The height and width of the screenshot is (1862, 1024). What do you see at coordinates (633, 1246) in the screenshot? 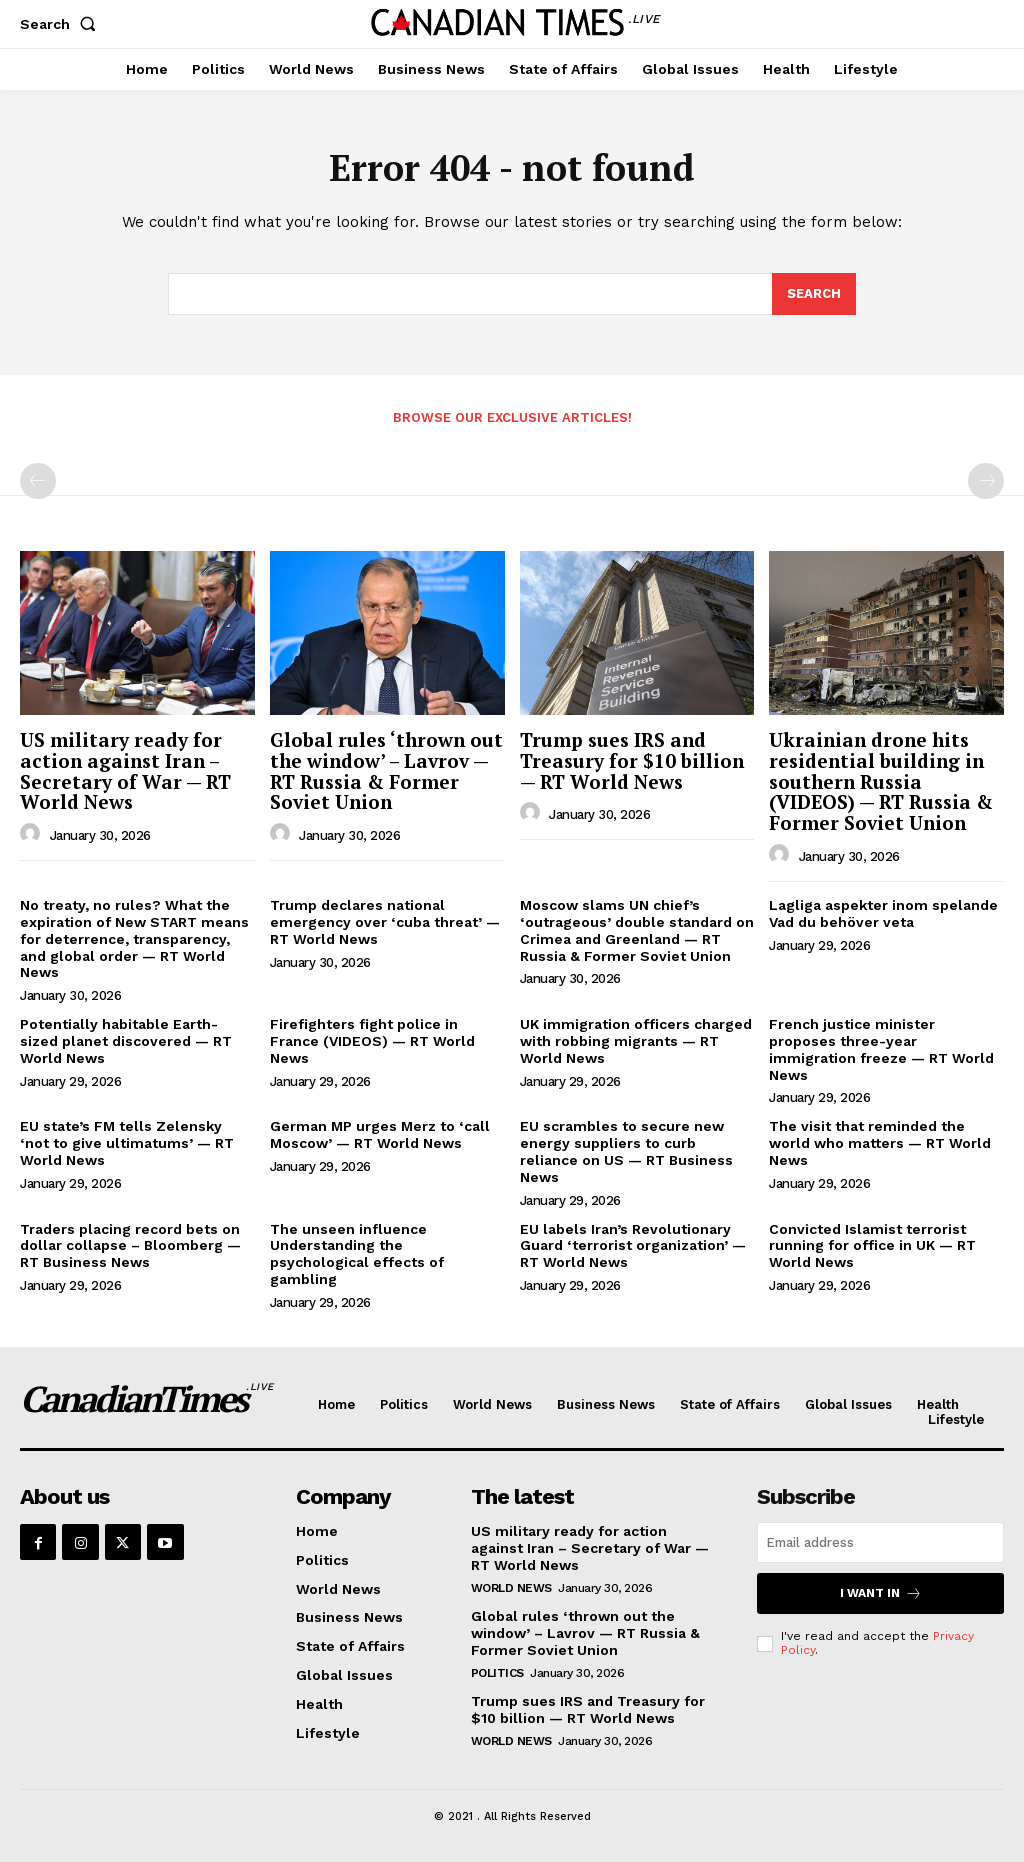
I see `EU labels Iran’s Revolutionary Guard ‘terrorist organization’ — RT World News` at bounding box center [633, 1246].